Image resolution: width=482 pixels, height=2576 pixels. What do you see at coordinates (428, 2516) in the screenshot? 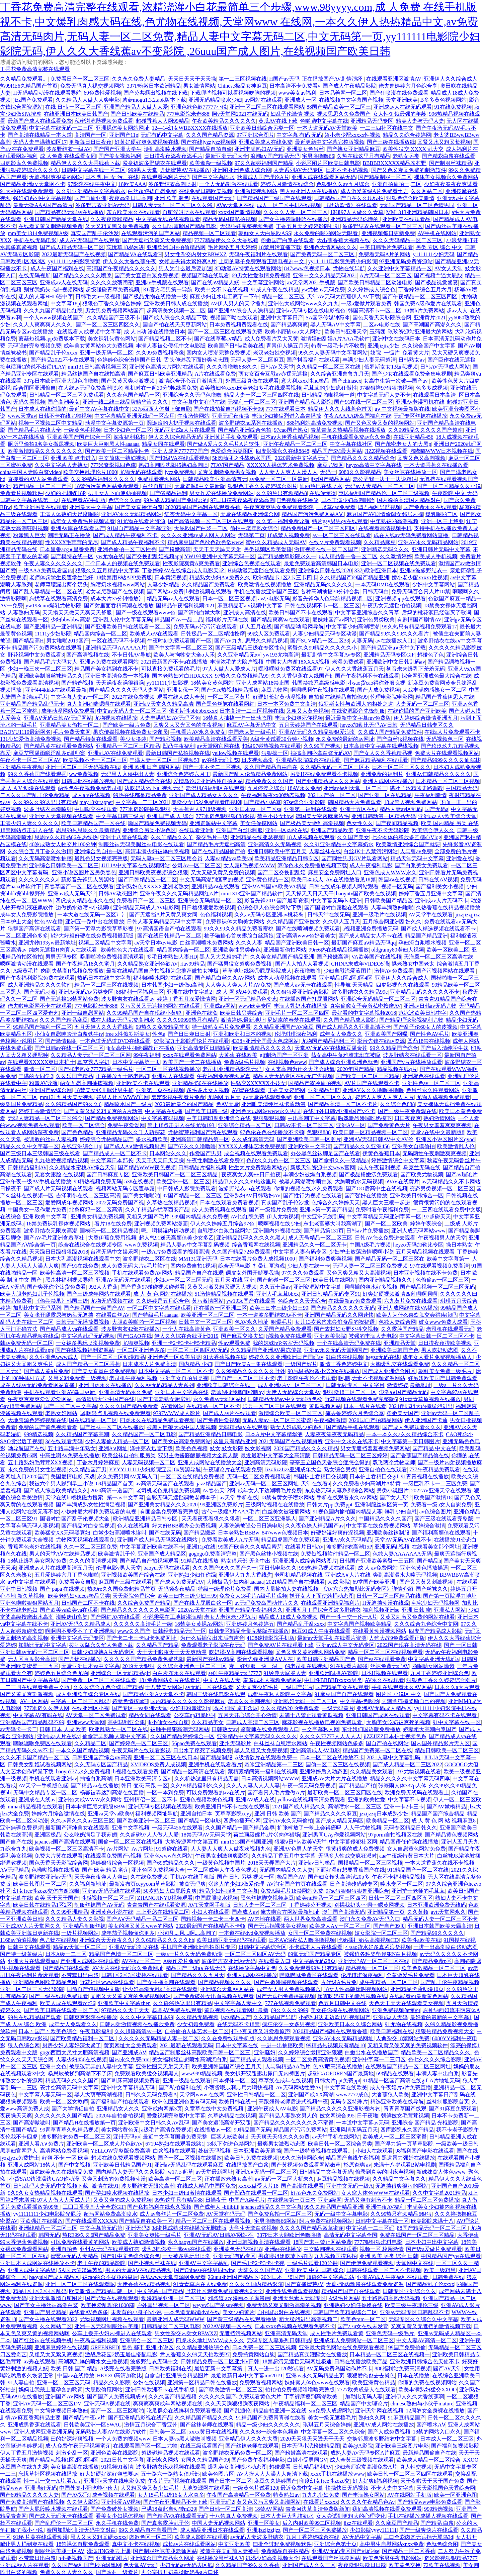
I see `手机在线播放成播人视频在线观看` at bounding box center [428, 2516].